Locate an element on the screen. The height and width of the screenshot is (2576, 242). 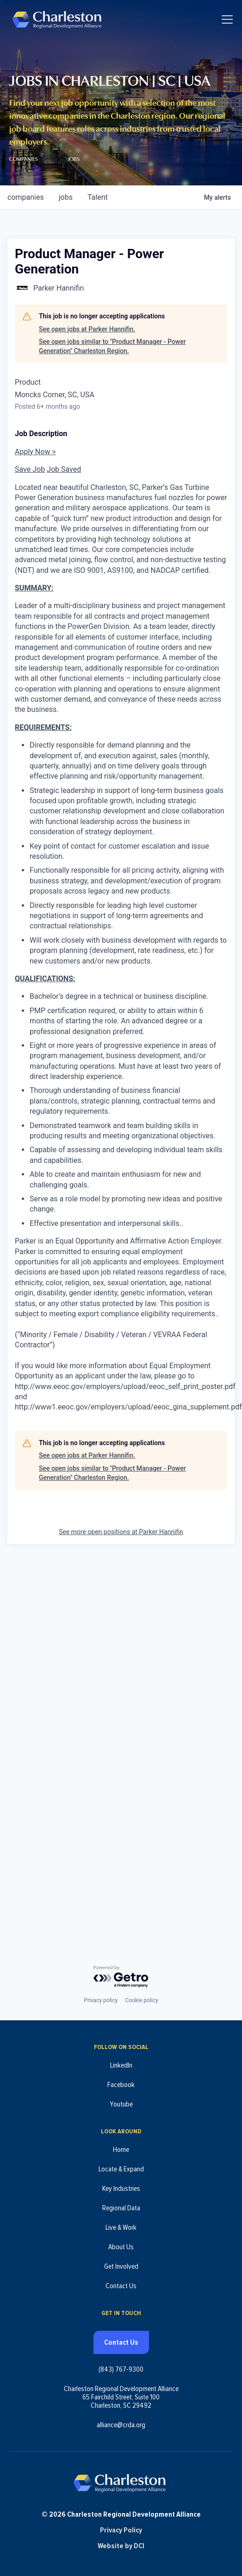
Privacy Policy is located at coordinates (121, 2530).